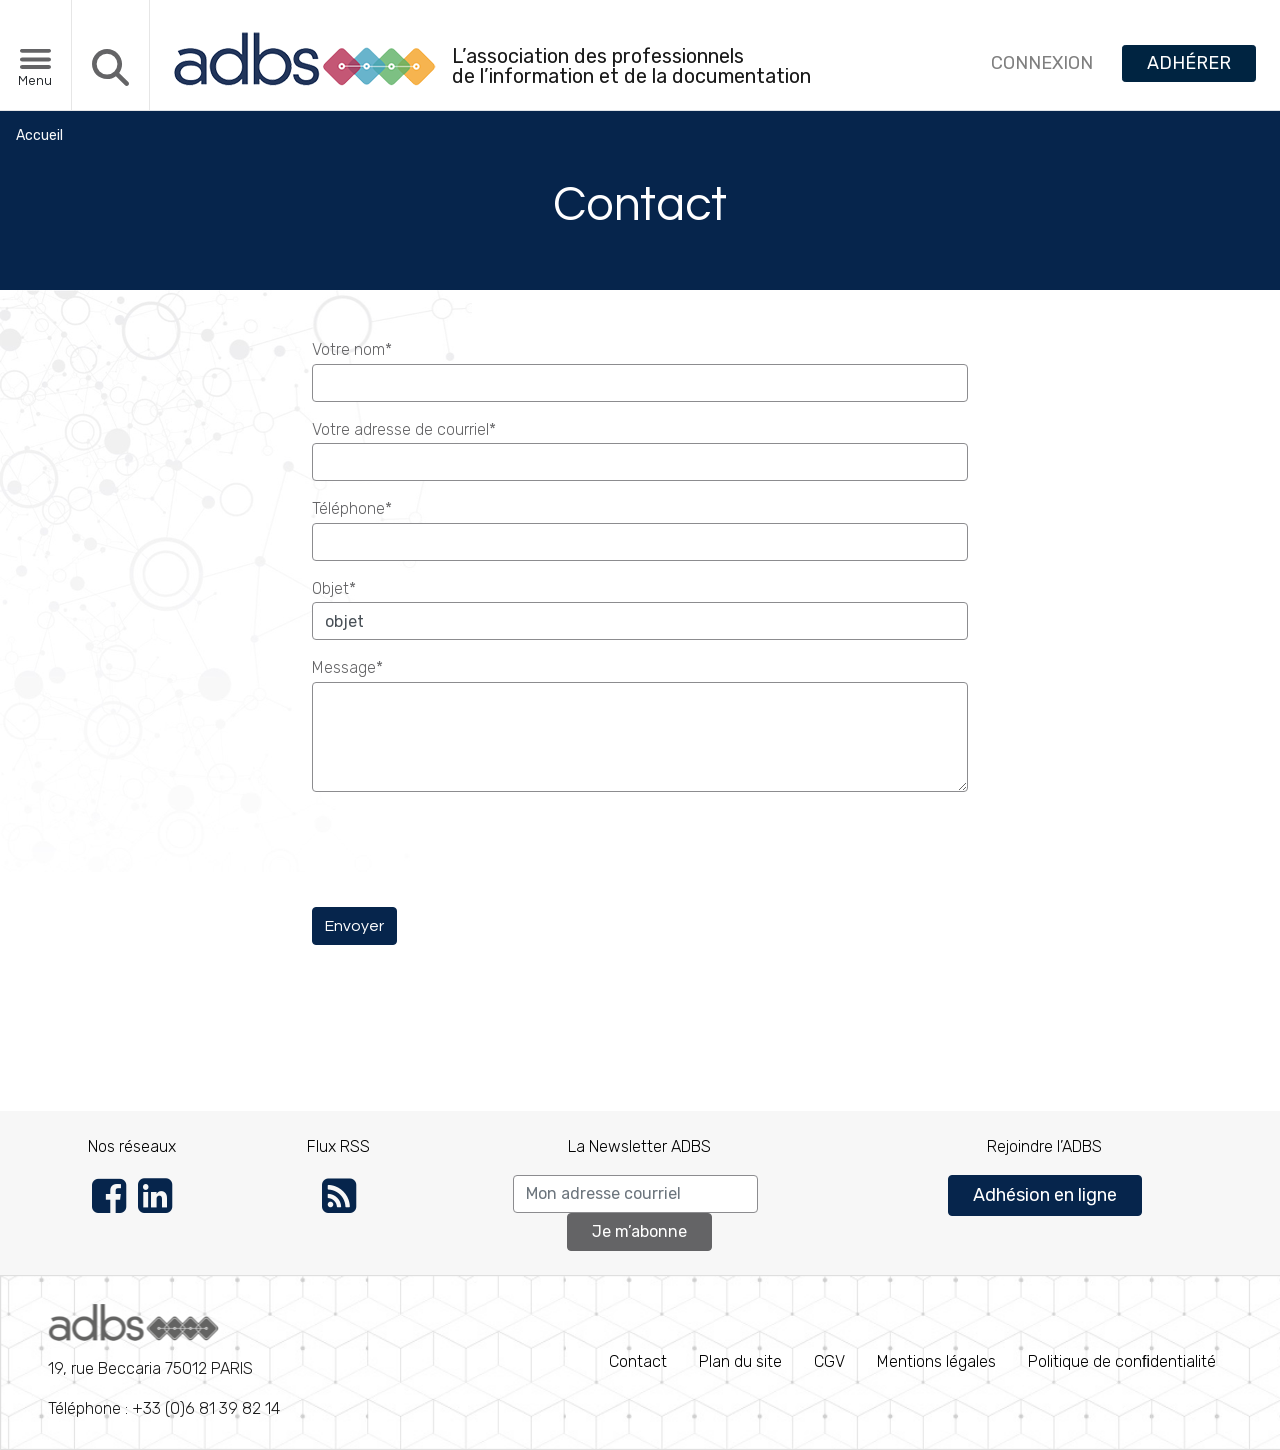 The width and height of the screenshot is (1280, 1450). I want to click on Adhésion en ligne, so click(1045, 1195).